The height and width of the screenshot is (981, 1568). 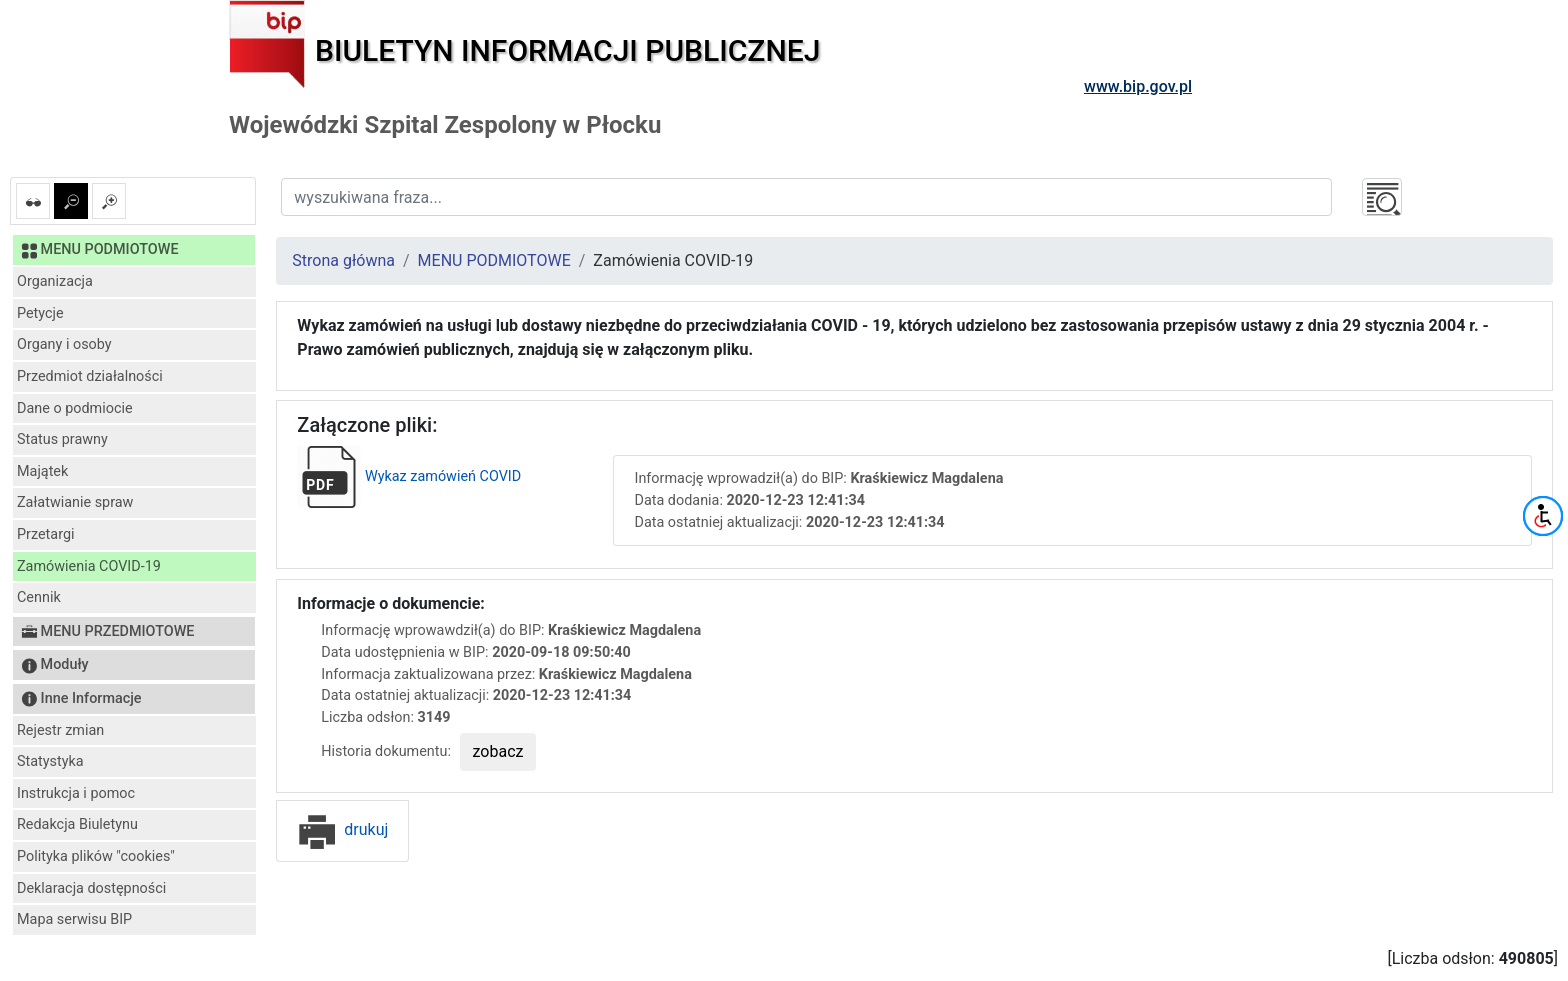 What do you see at coordinates (75, 502) in the screenshot?
I see `Załatwianie spraw` at bounding box center [75, 502].